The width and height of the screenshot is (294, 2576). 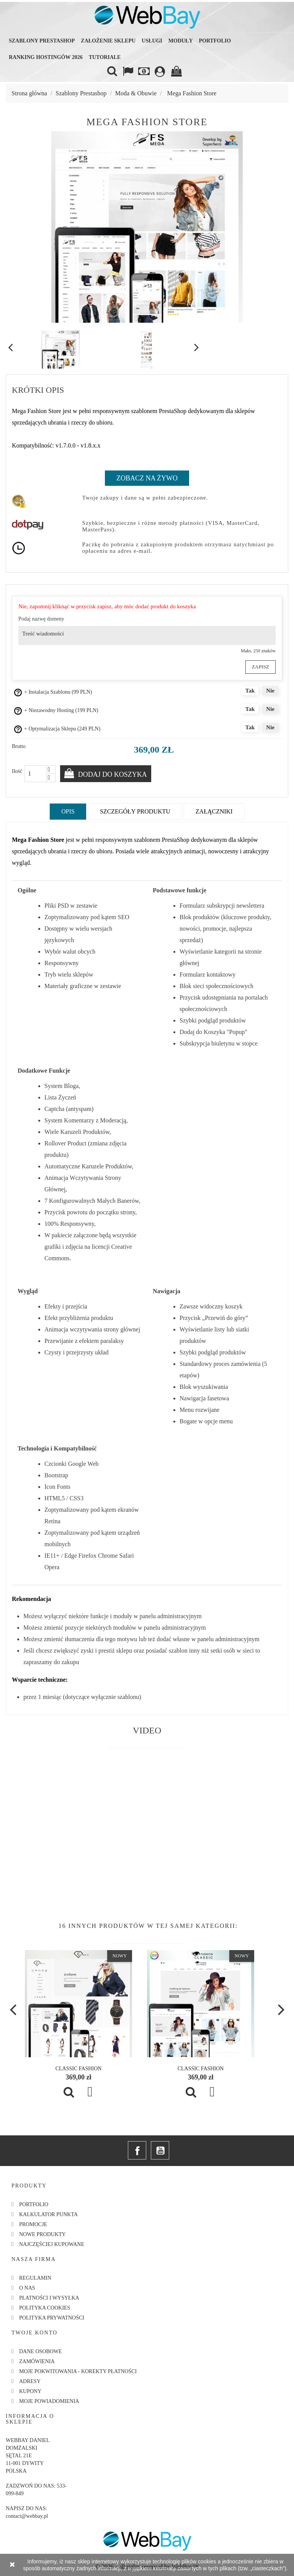 I want to click on Classic Fashion, so click(x=79, y=2068).